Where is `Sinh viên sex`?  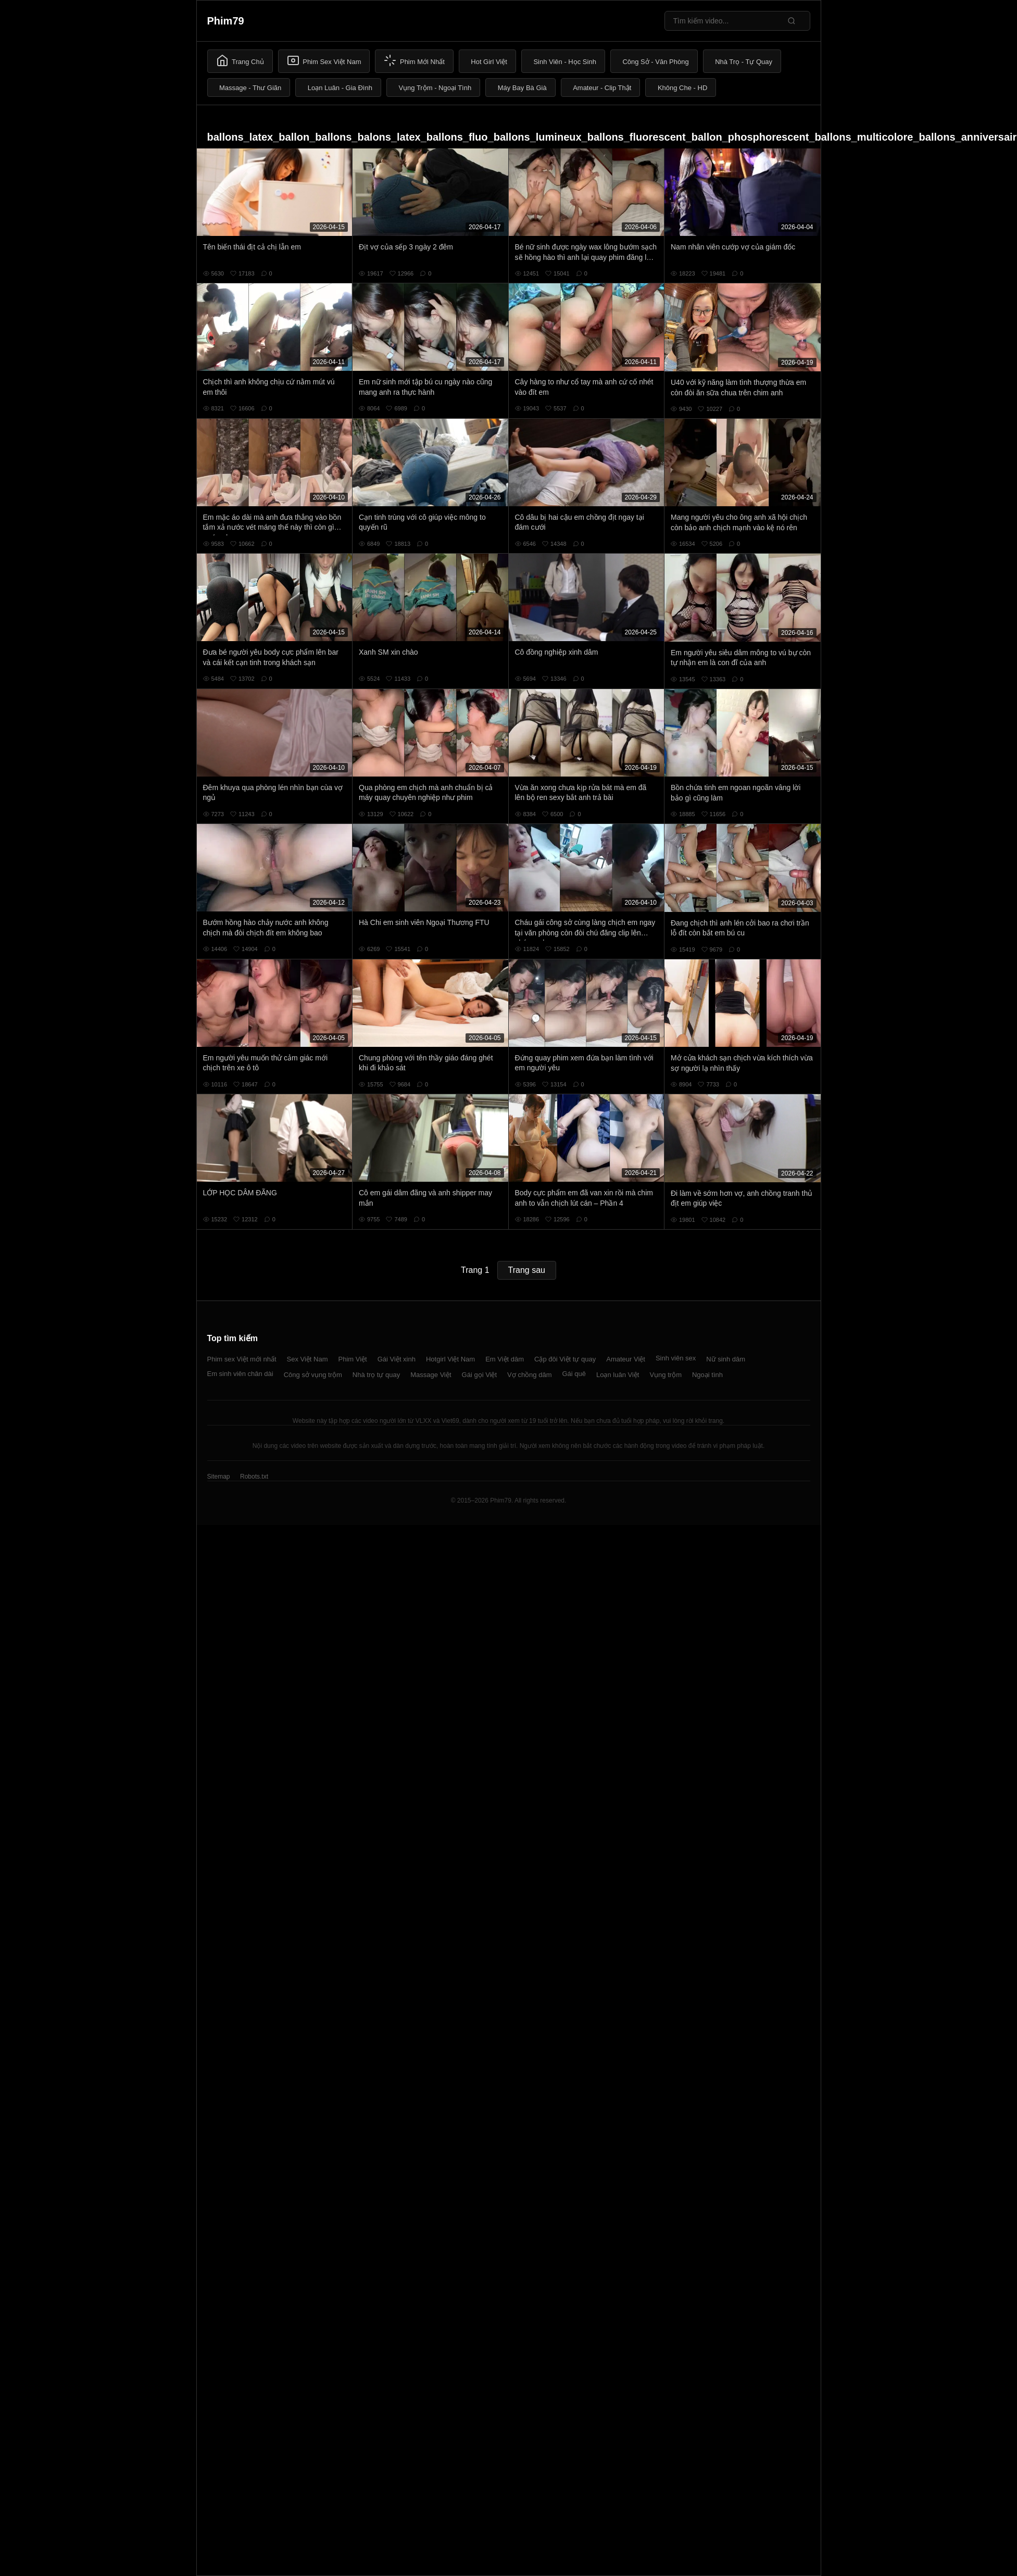
Sinh viên sex is located at coordinates (676, 1358).